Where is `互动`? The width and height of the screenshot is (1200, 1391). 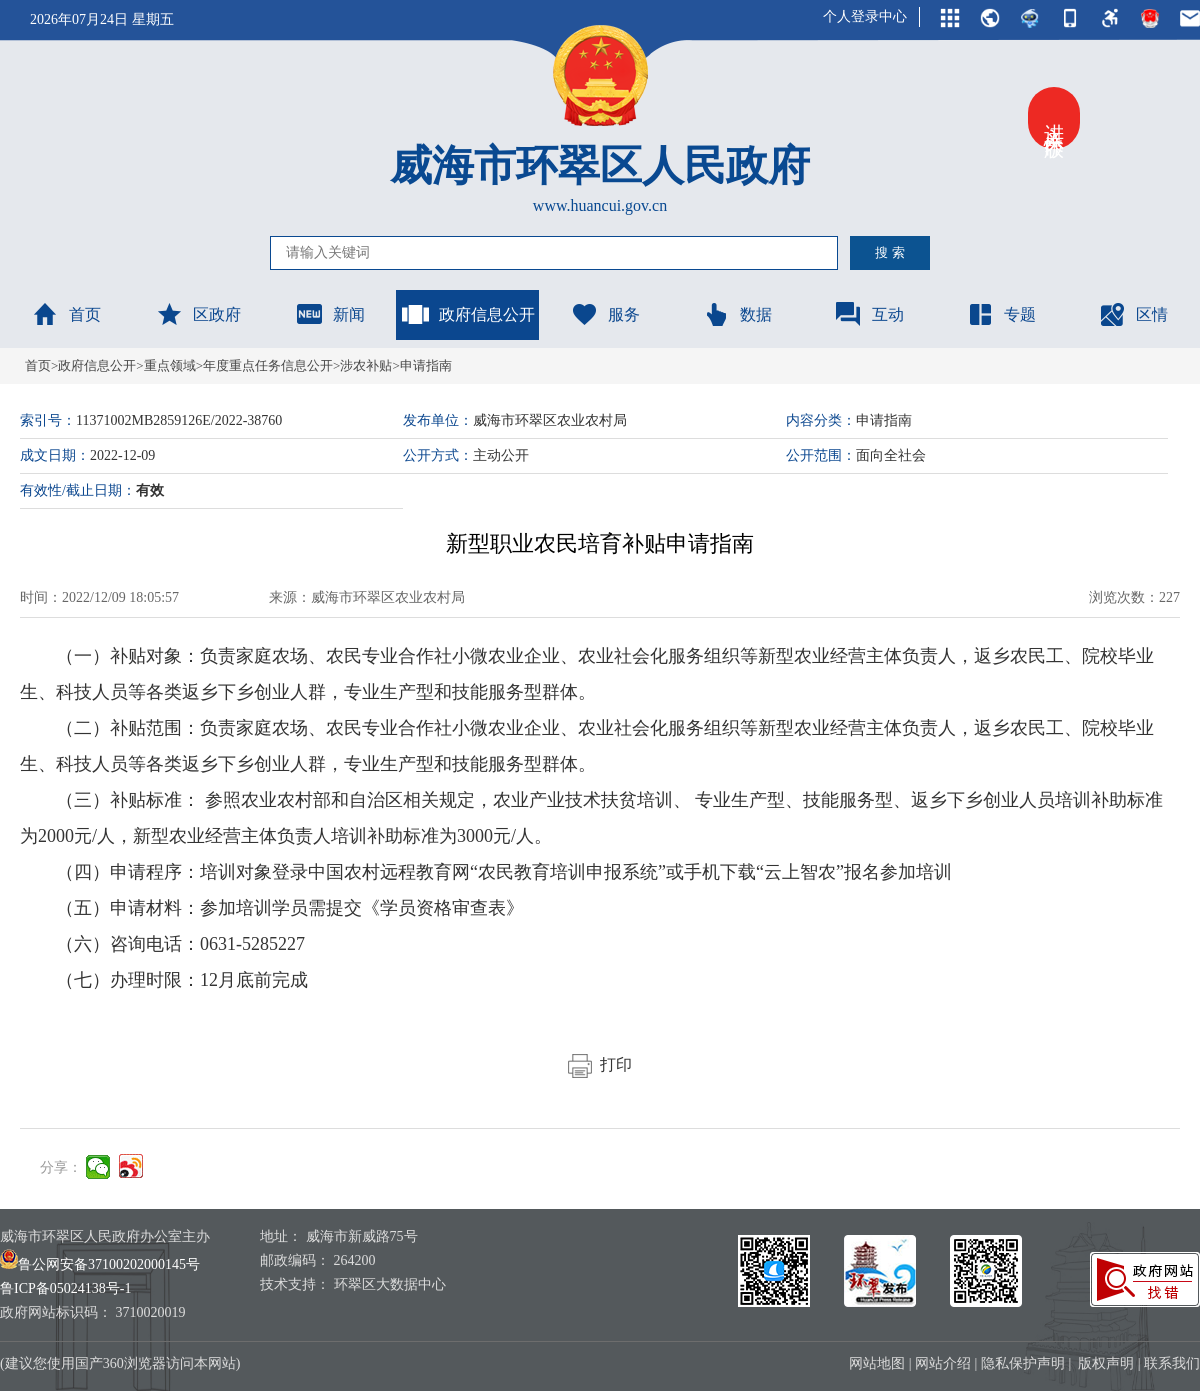
互动 is located at coordinates (869, 314).